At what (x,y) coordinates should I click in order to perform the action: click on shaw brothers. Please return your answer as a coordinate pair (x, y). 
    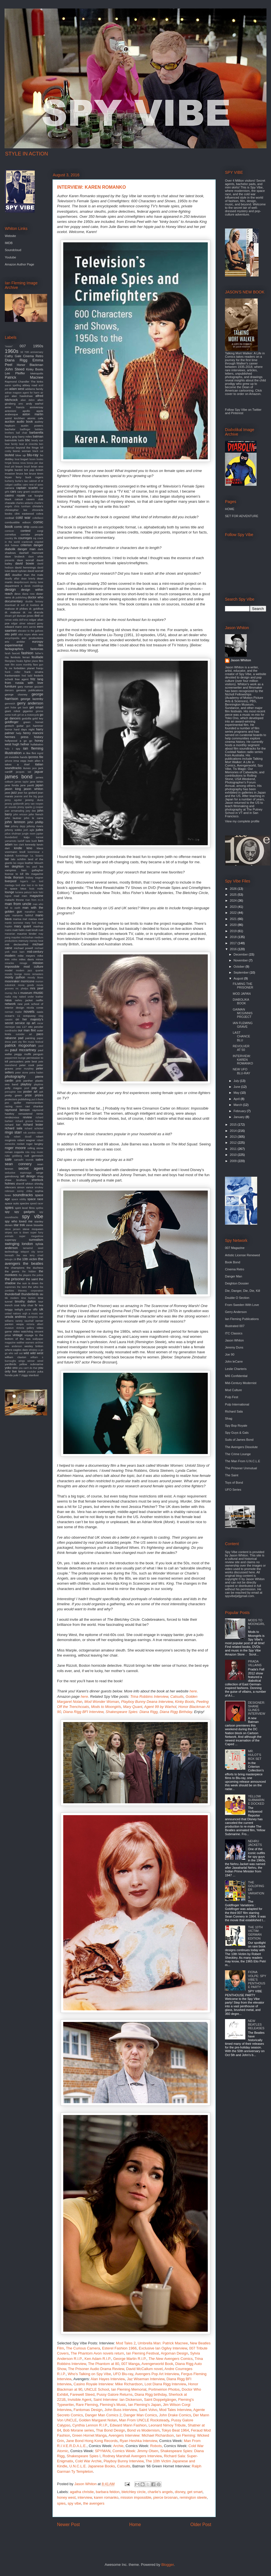
    Looking at the image, I should click on (16, 1180).